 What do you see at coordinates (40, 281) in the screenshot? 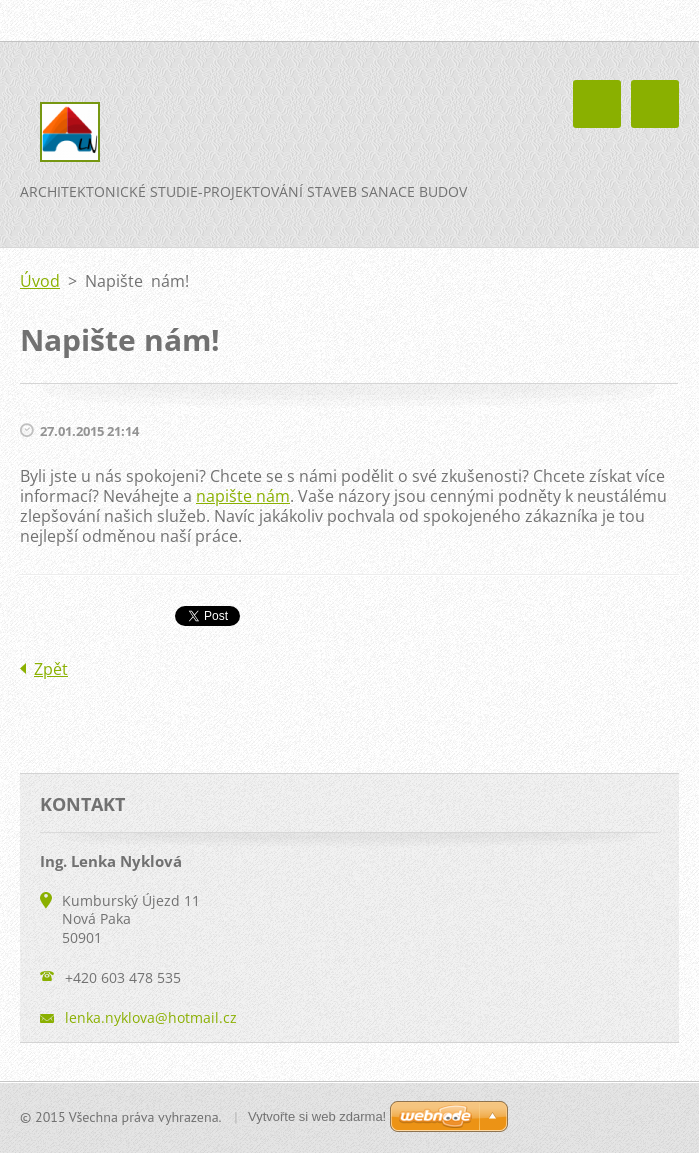
I see `Úvod` at bounding box center [40, 281].